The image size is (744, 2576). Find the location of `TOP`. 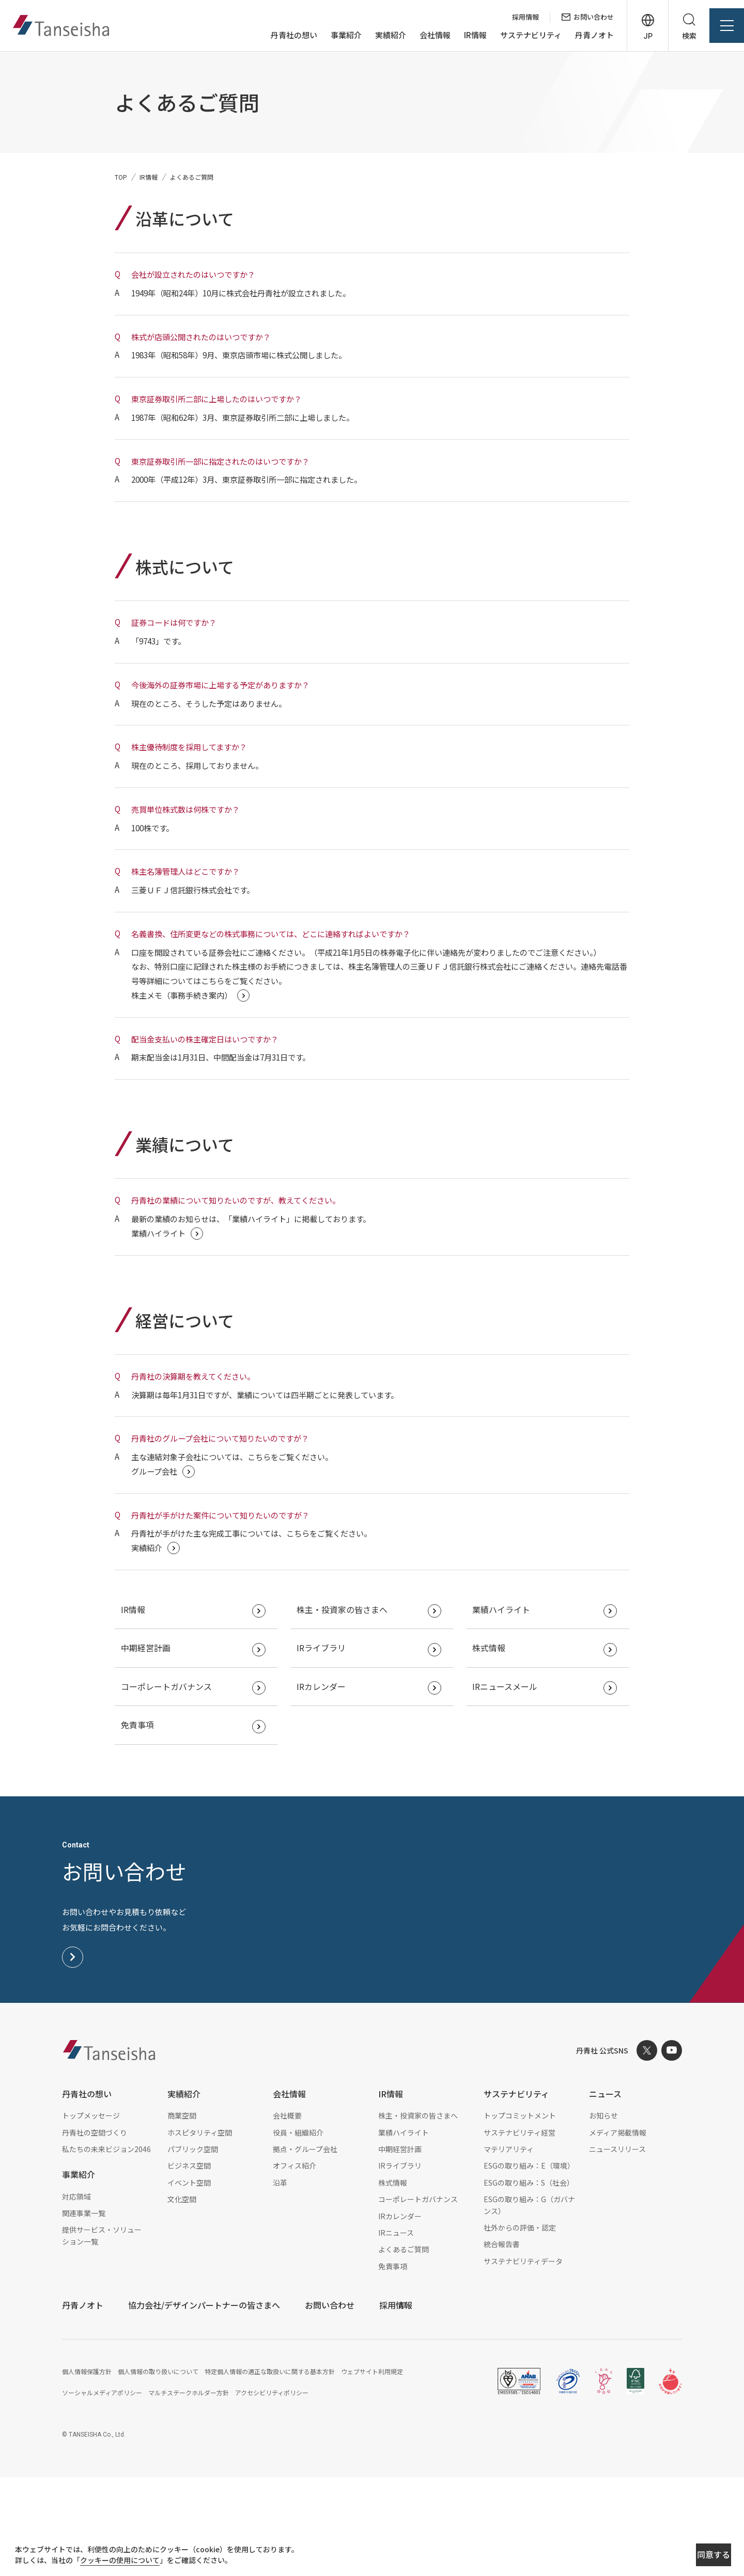

TOP is located at coordinates (121, 176).